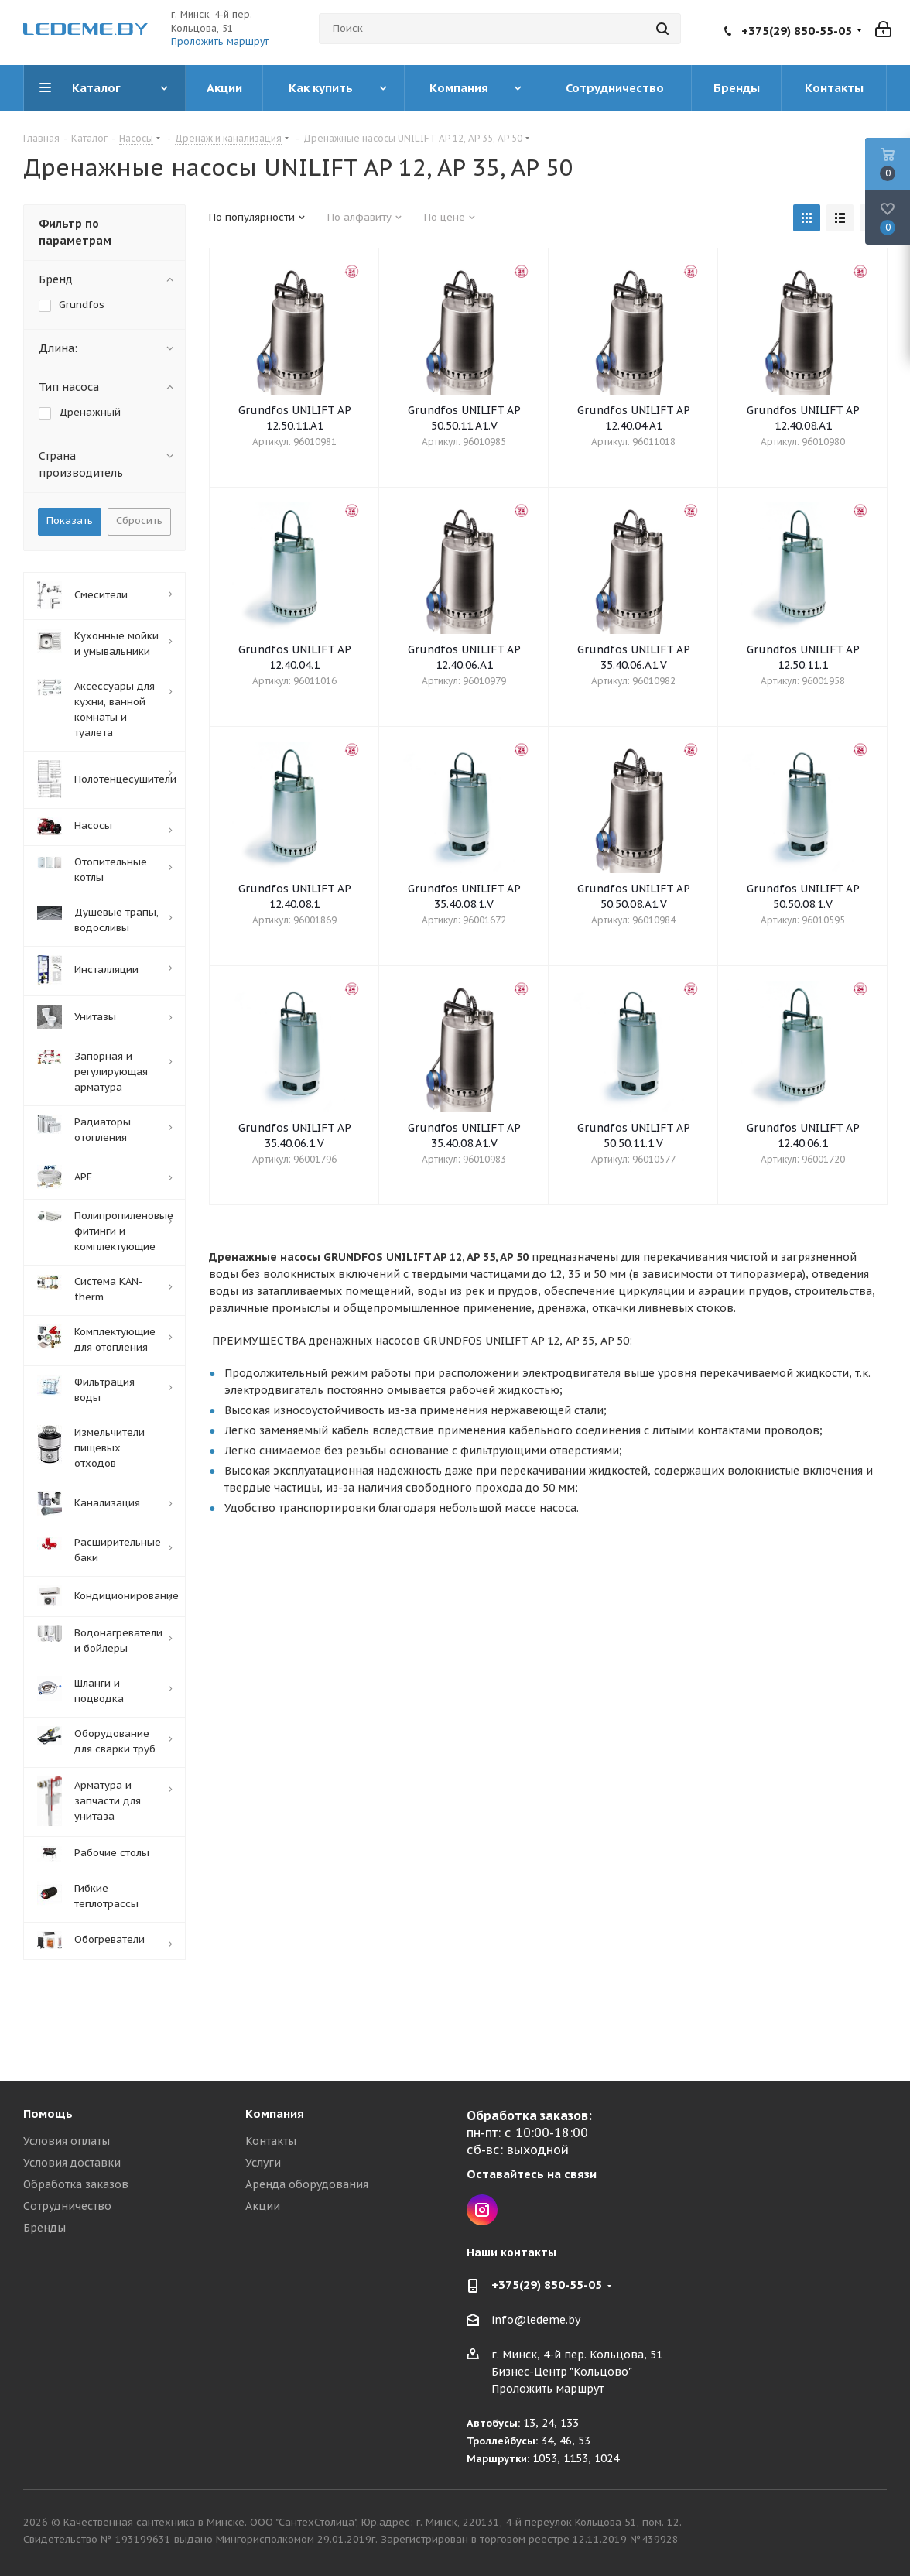 The image size is (910, 2576). Describe the element at coordinates (482, 2209) in the screenshot. I see `Instagram` at that location.